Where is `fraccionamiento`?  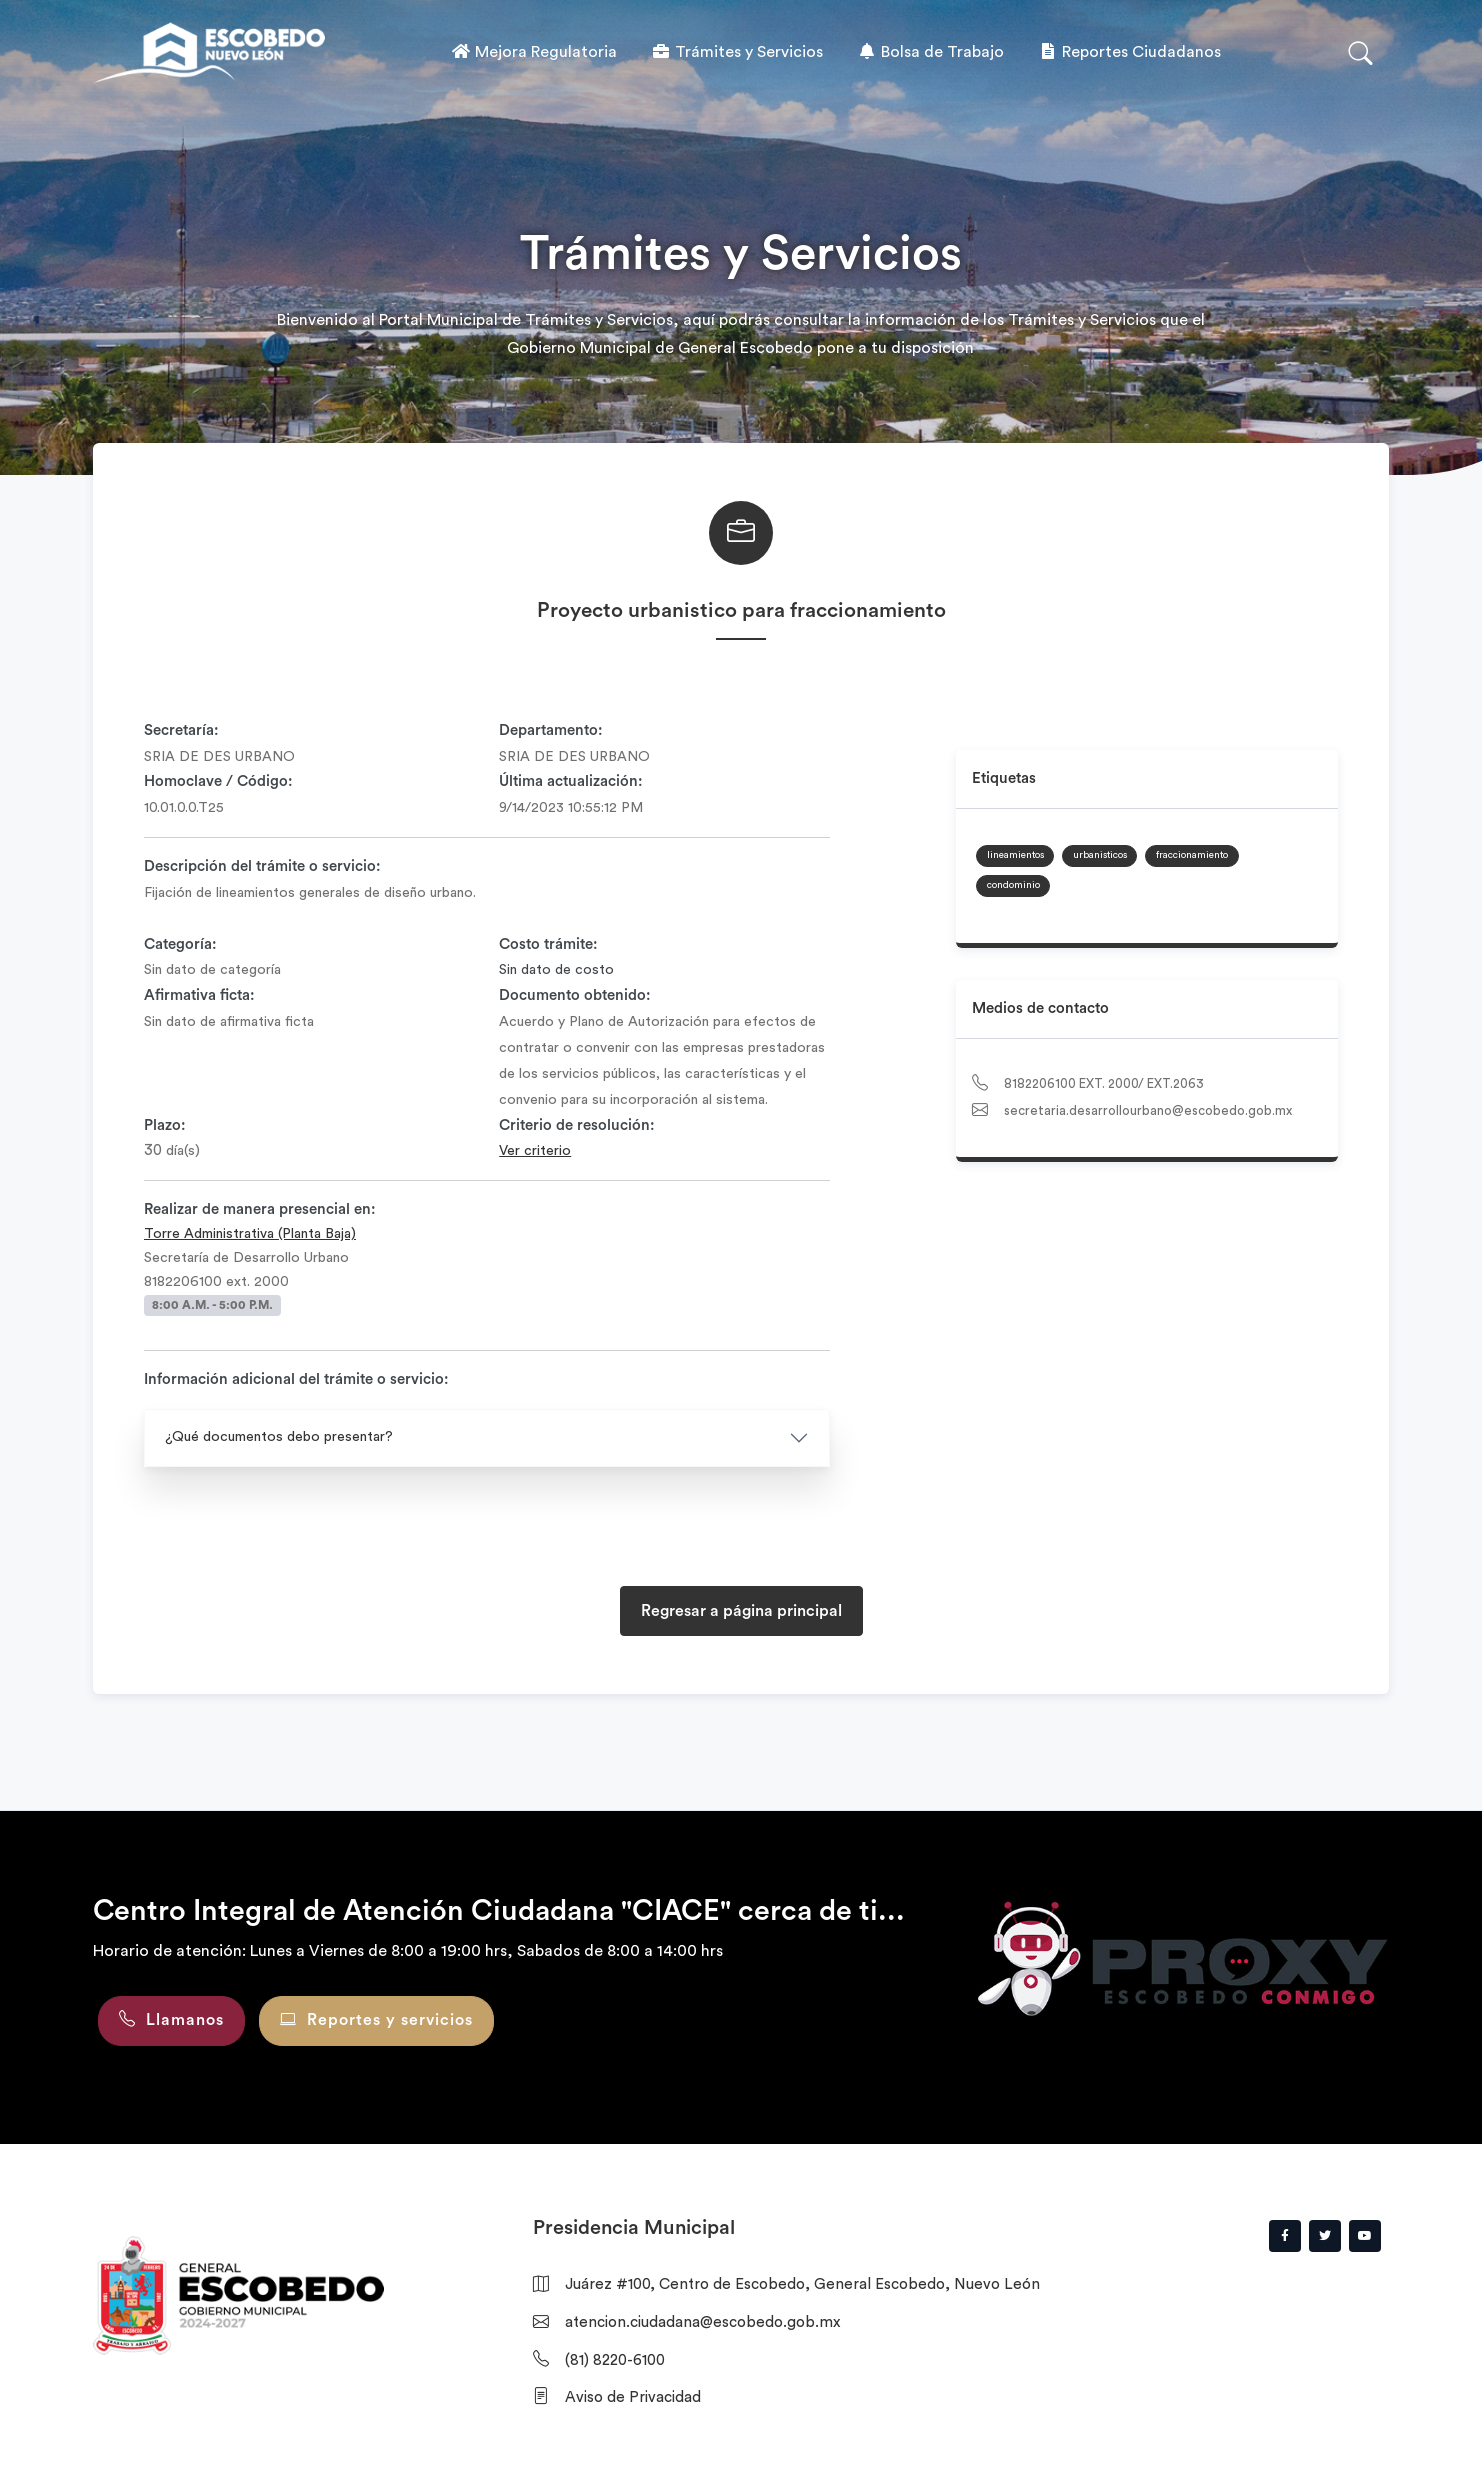
fraccionamiento is located at coordinates (1192, 855).